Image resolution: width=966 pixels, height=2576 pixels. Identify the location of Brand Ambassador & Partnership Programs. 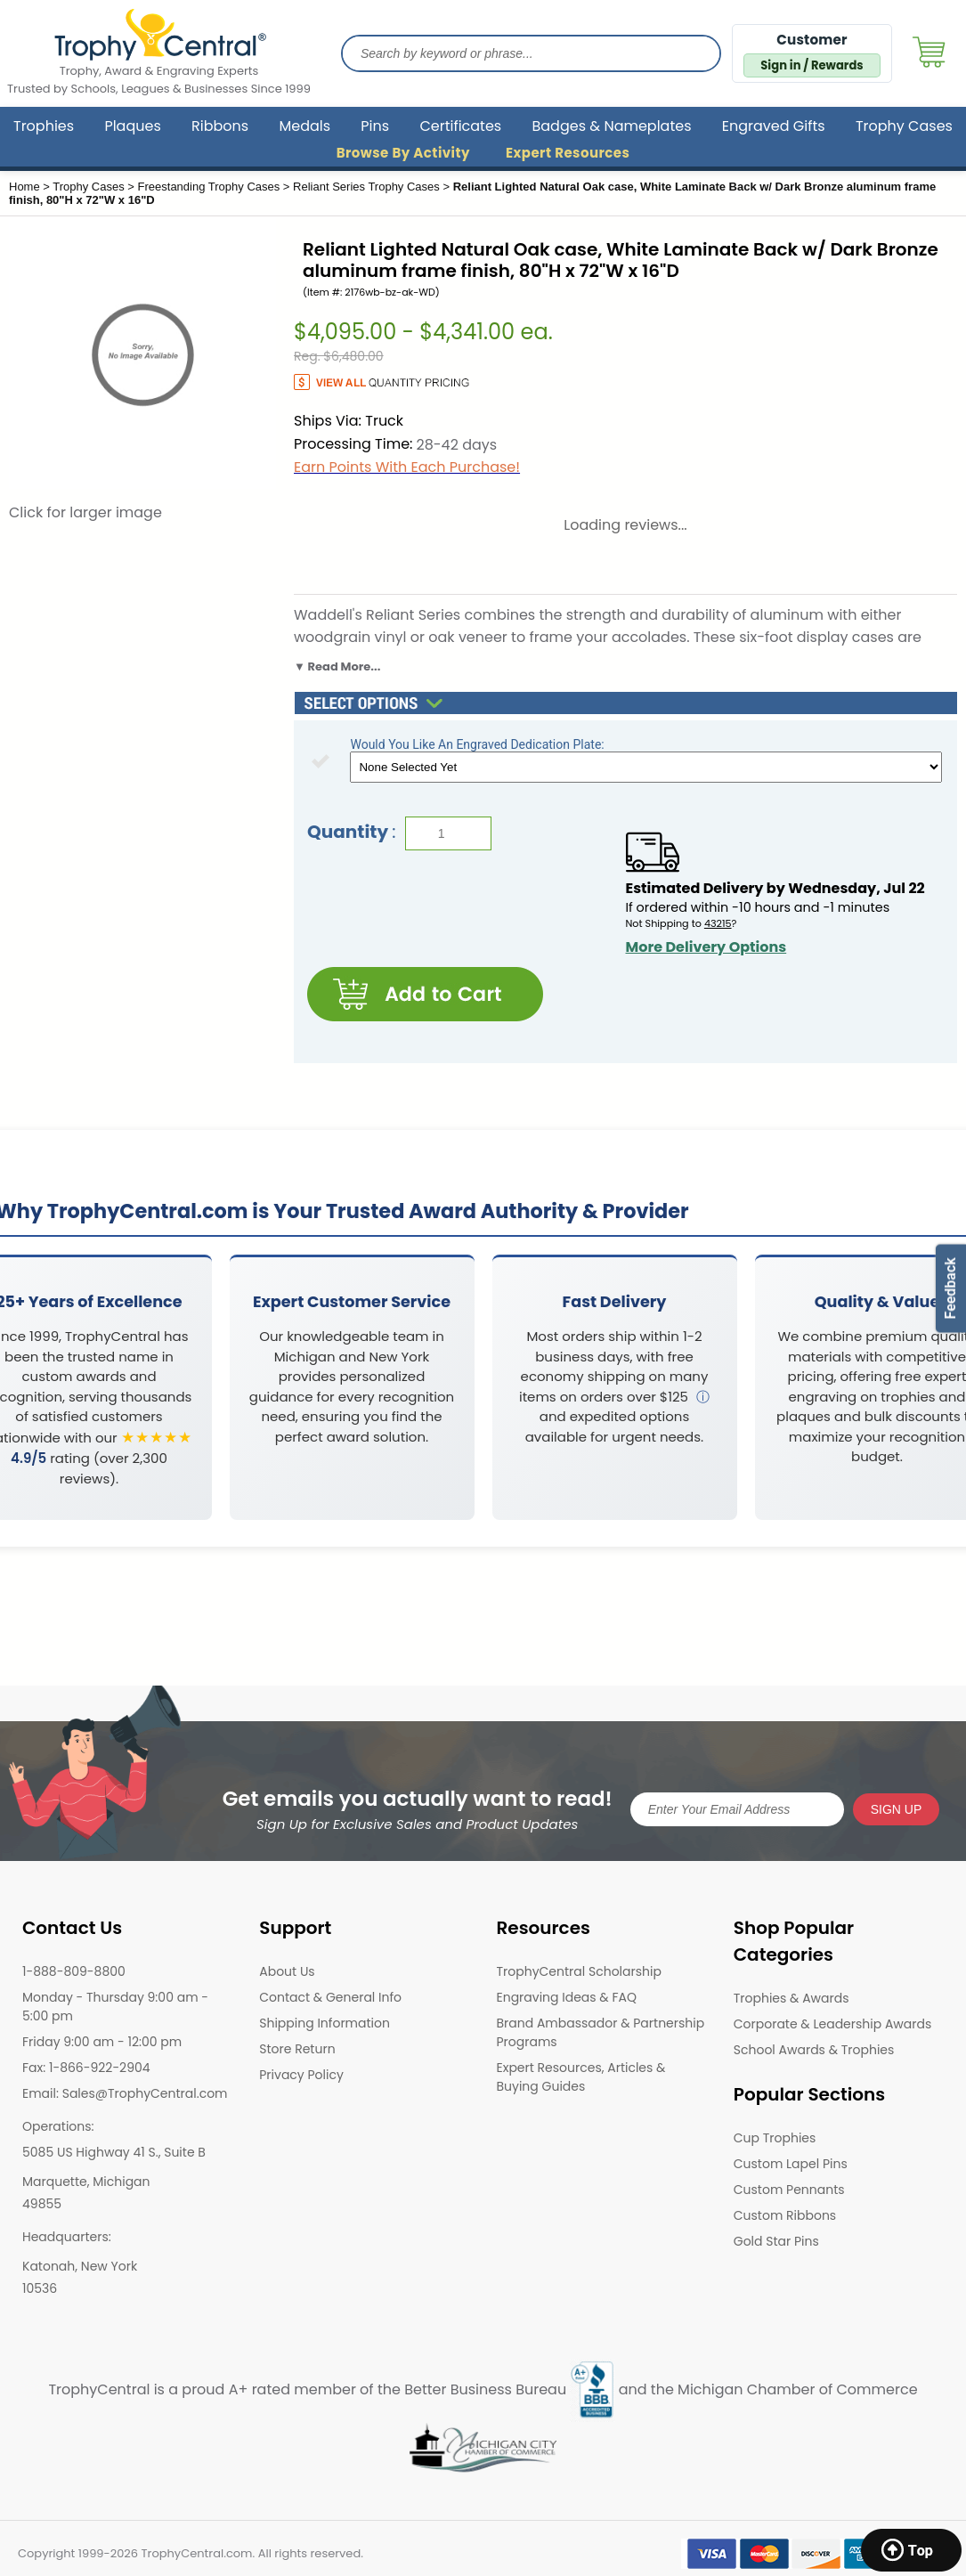
(601, 2032).